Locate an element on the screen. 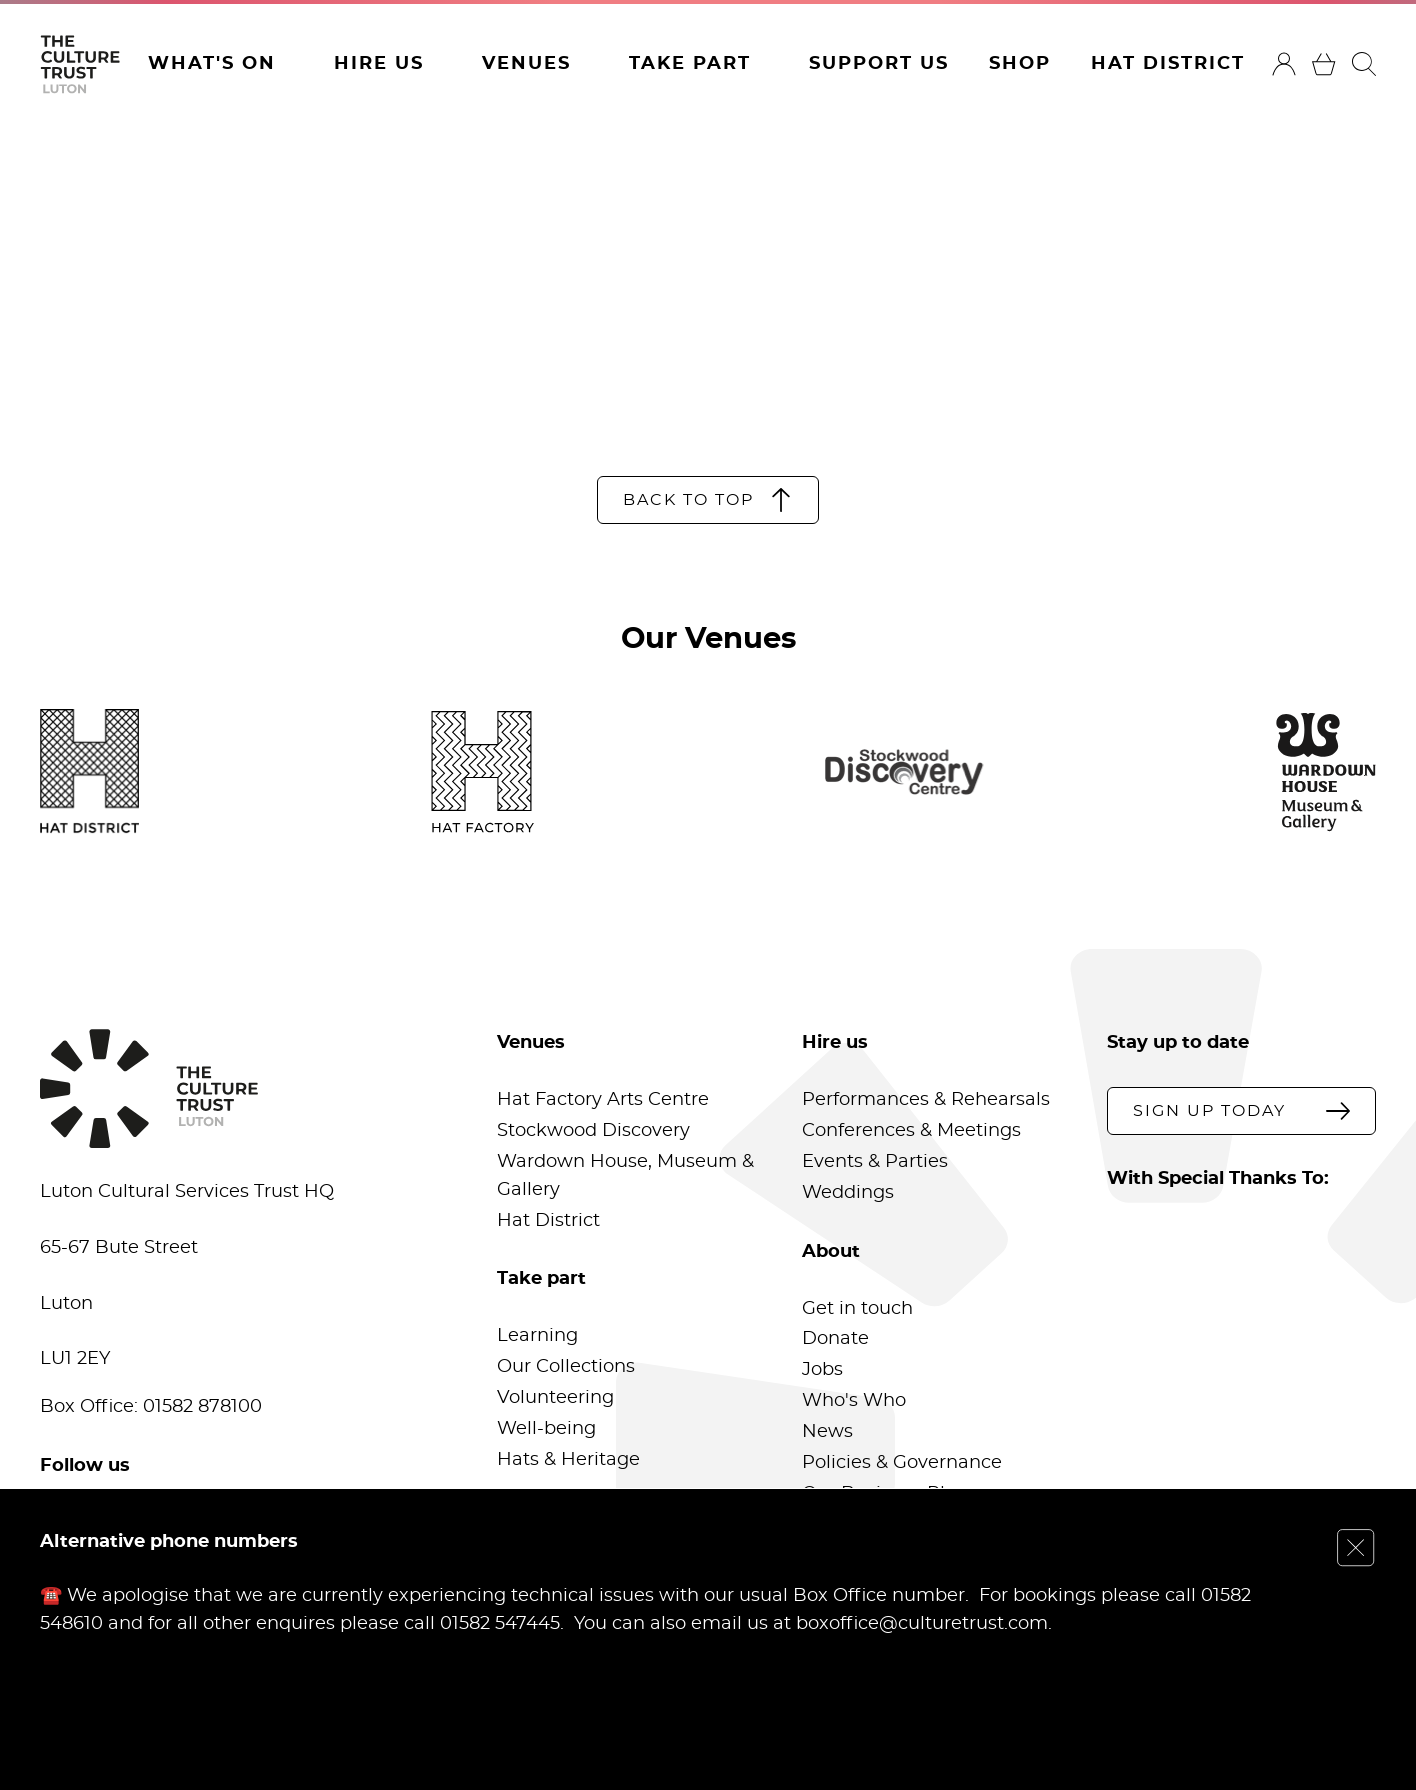 This screenshot has width=1416, height=1790. Stockwood Discovery is located at coordinates (593, 1131).